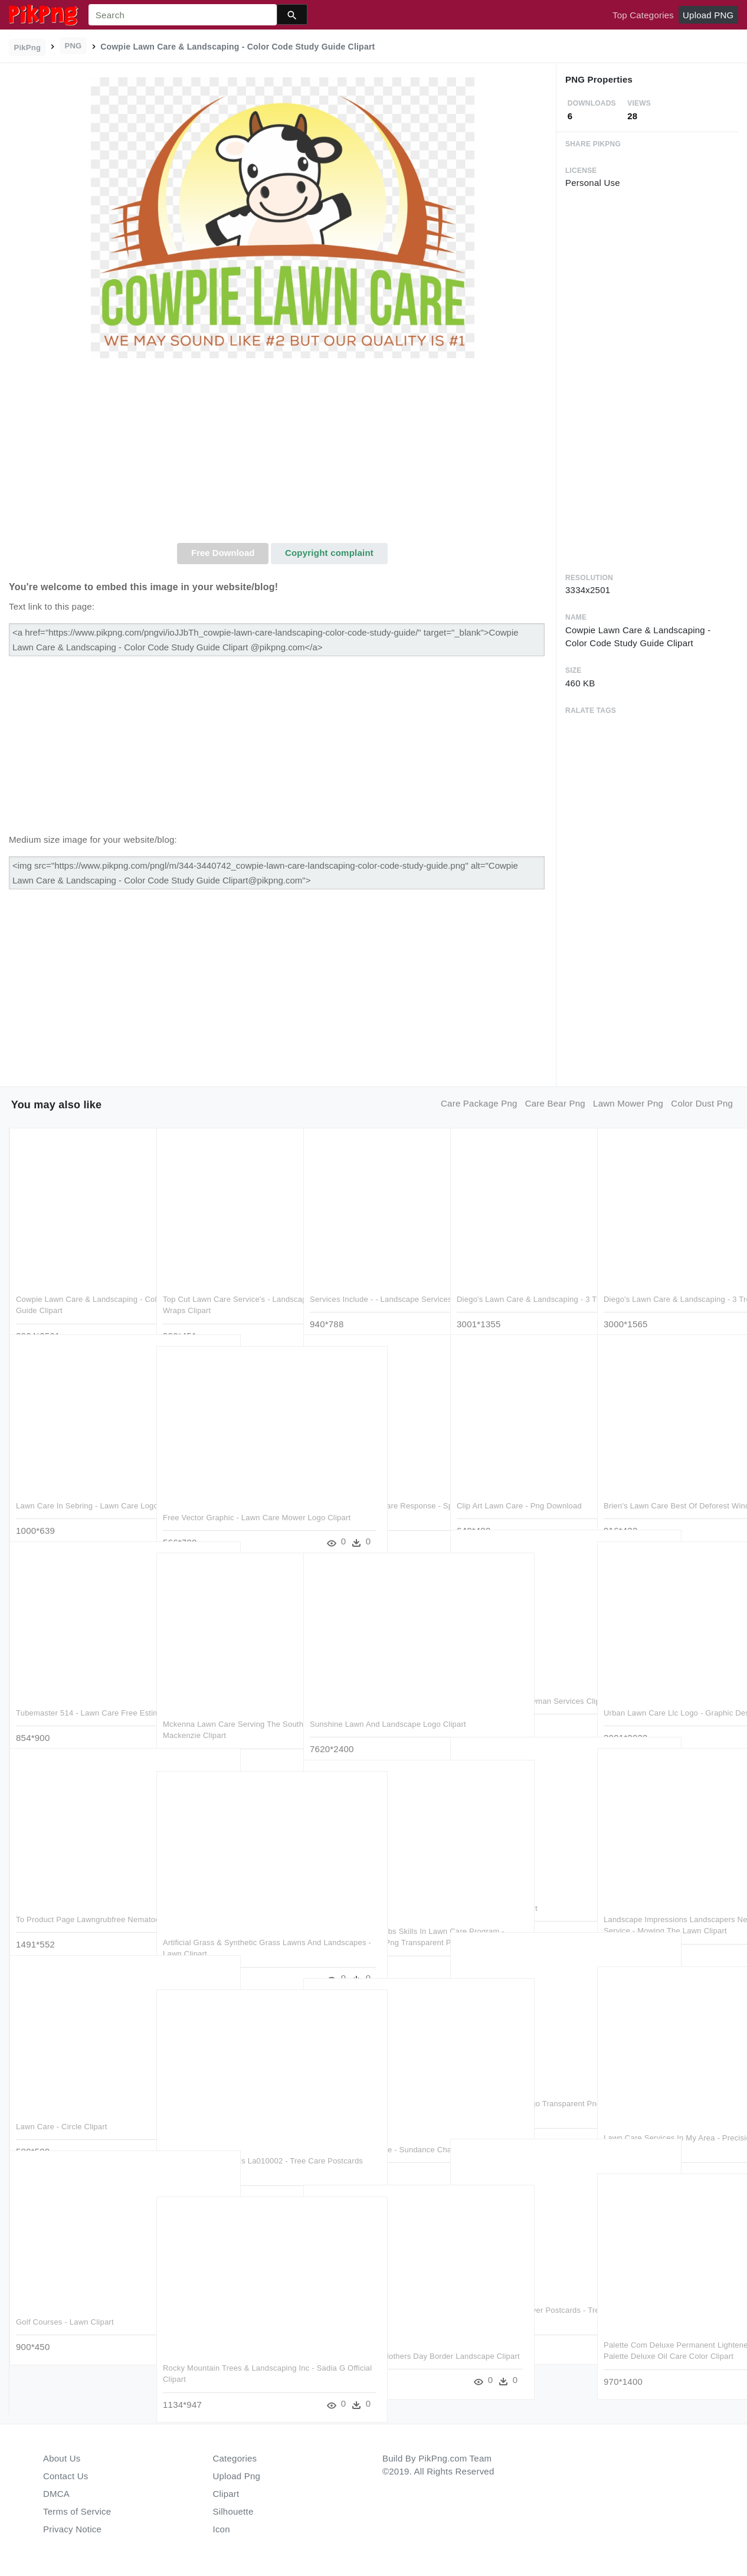 The width and height of the screenshot is (747, 2576). Describe the element at coordinates (62, 2458) in the screenshot. I see `About Us` at that location.